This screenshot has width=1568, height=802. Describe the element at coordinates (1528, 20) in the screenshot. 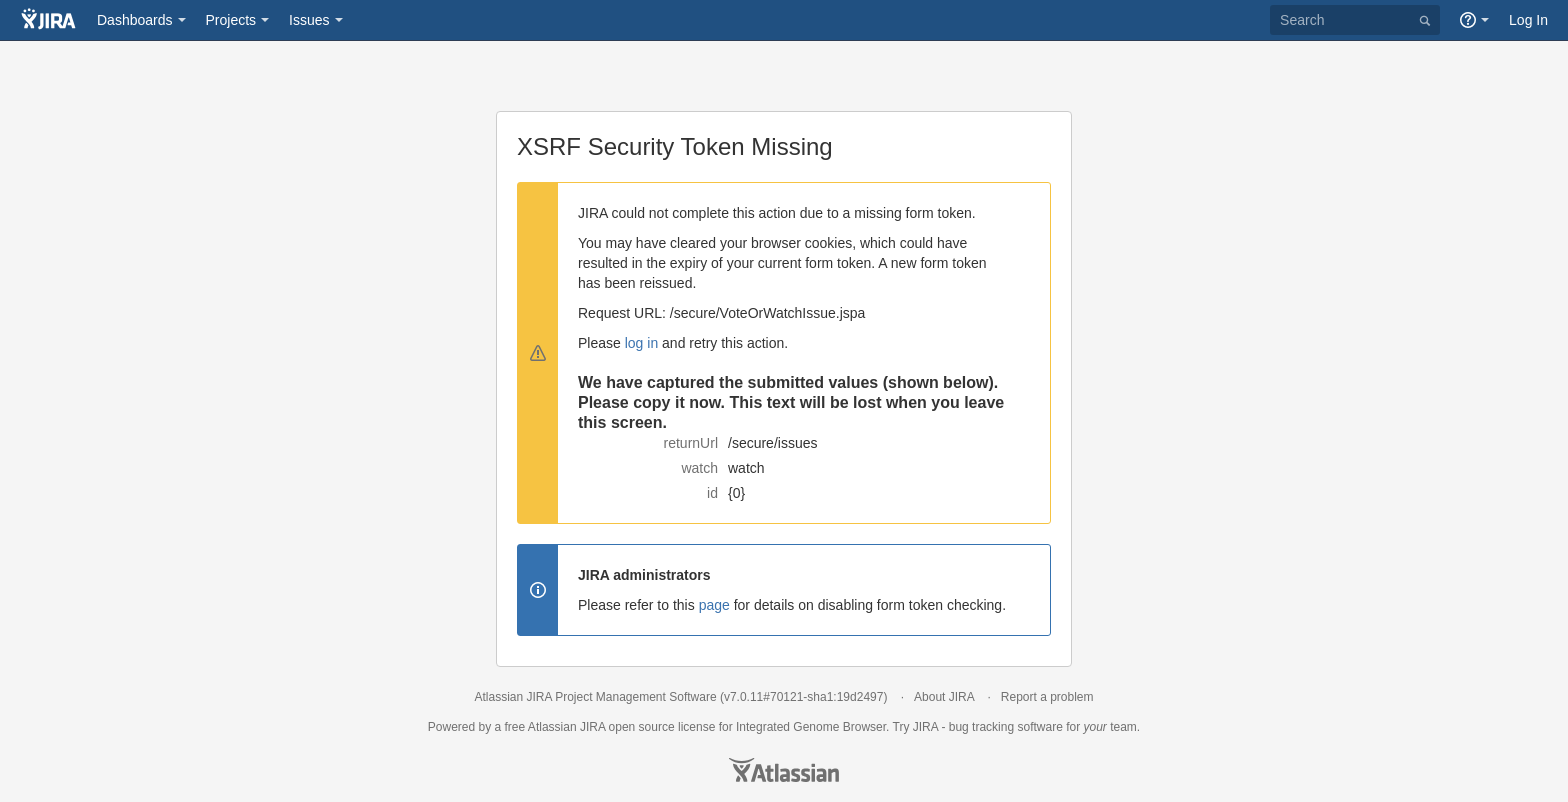

I see `Log In` at that location.